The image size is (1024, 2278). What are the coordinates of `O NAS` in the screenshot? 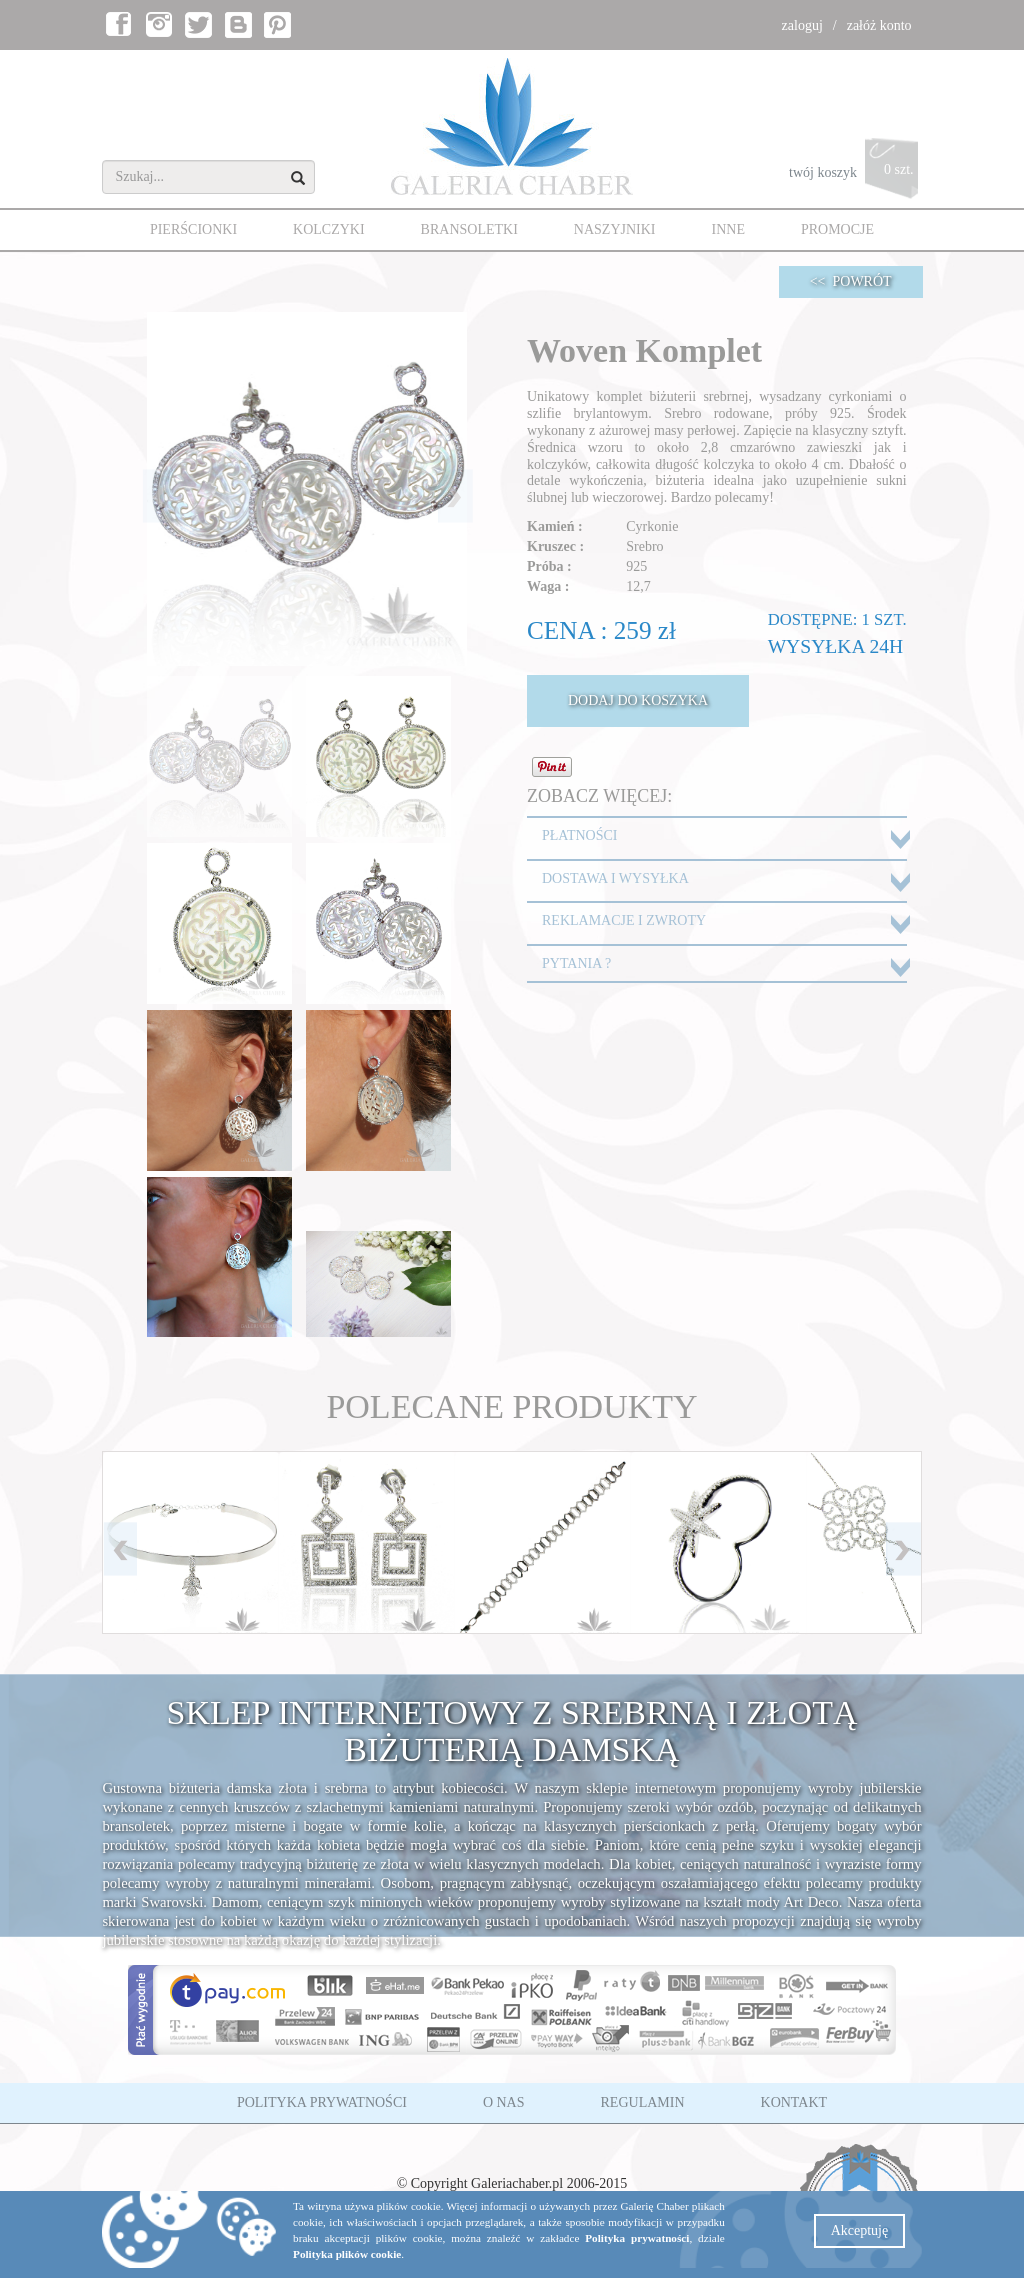 It's located at (504, 2102).